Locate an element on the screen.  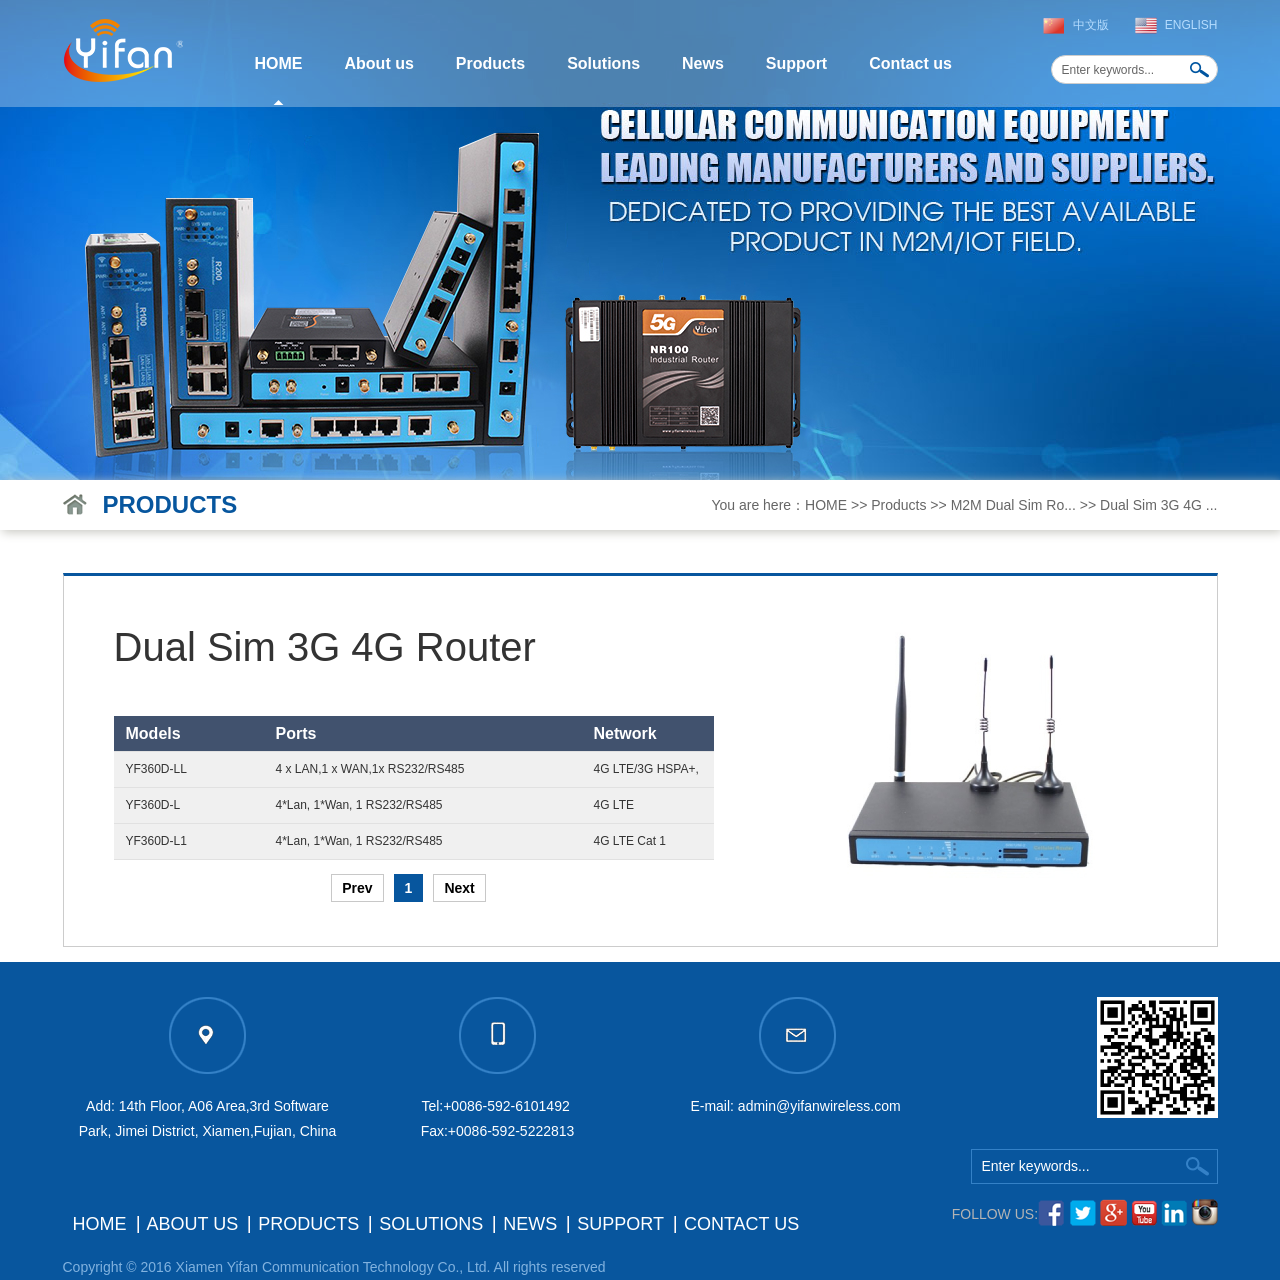
Prev is located at coordinates (357, 888).